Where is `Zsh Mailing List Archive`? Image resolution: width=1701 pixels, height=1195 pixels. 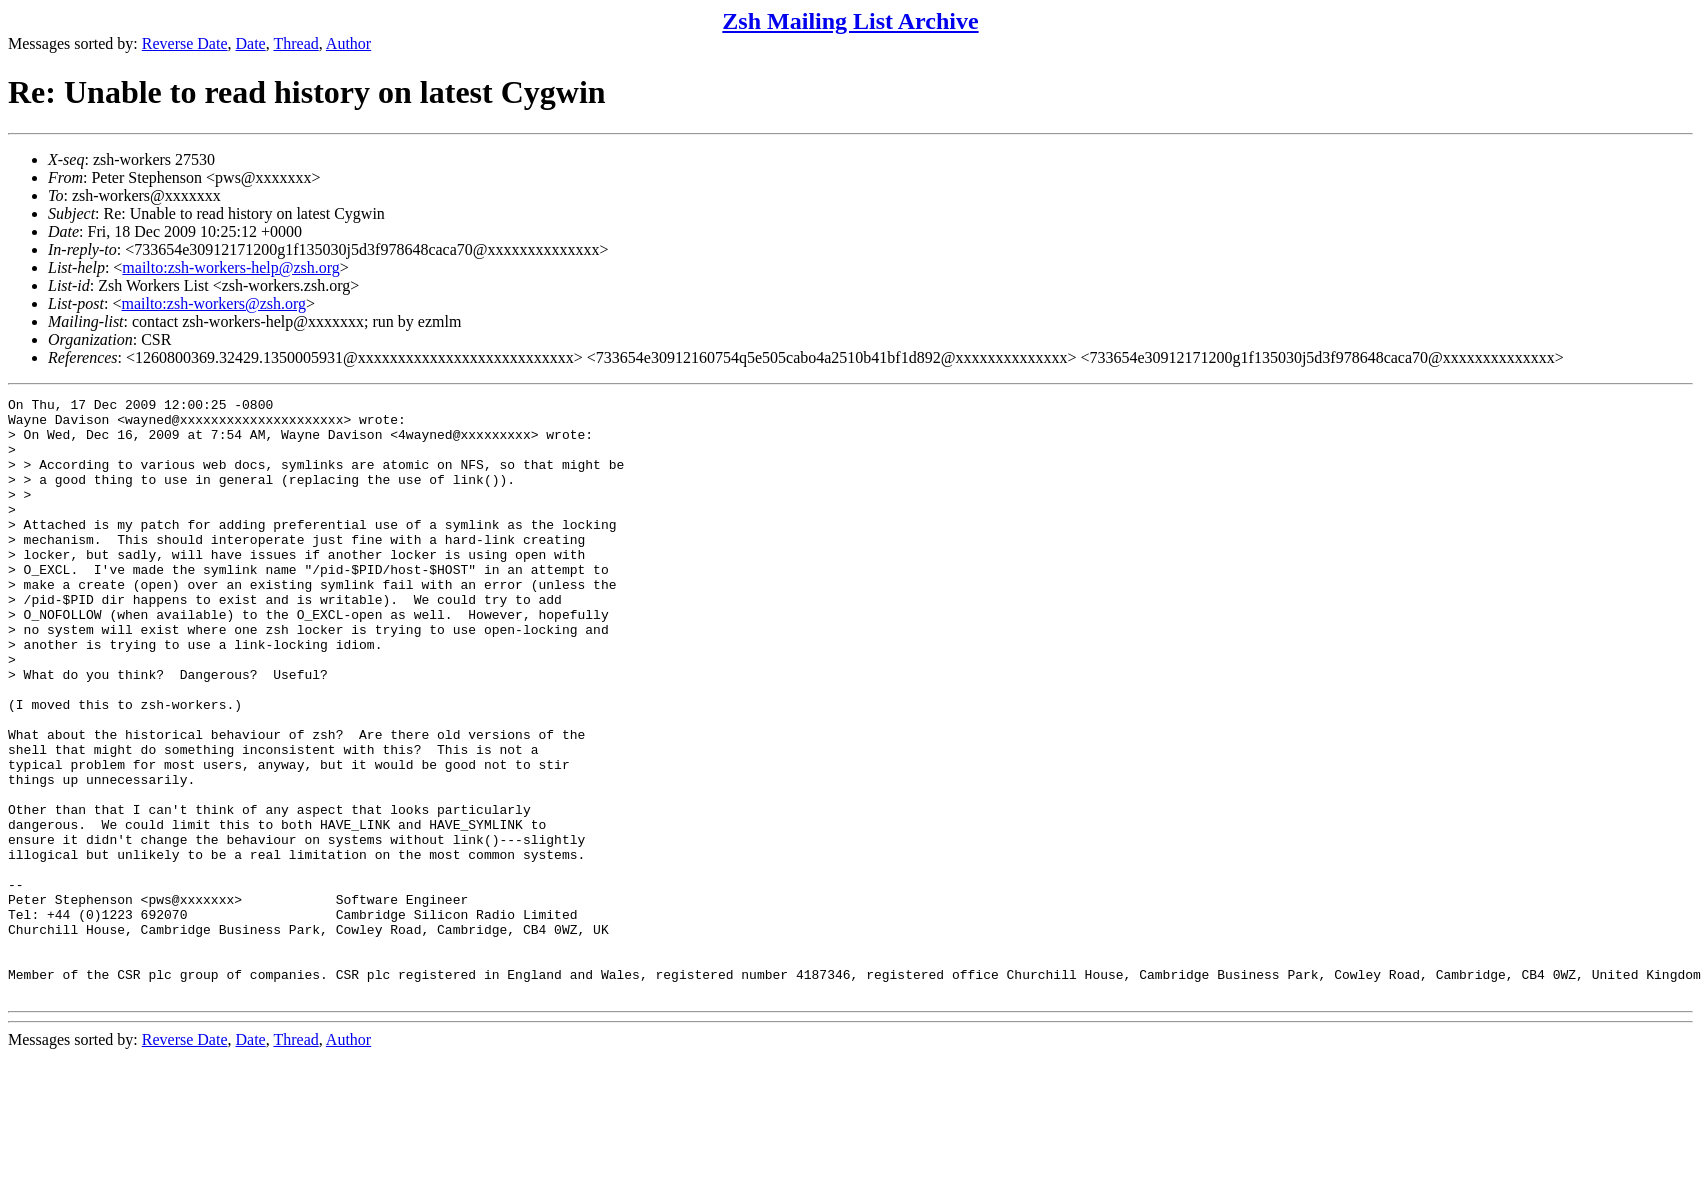
Zsh Mailing List Archive is located at coordinates (850, 21).